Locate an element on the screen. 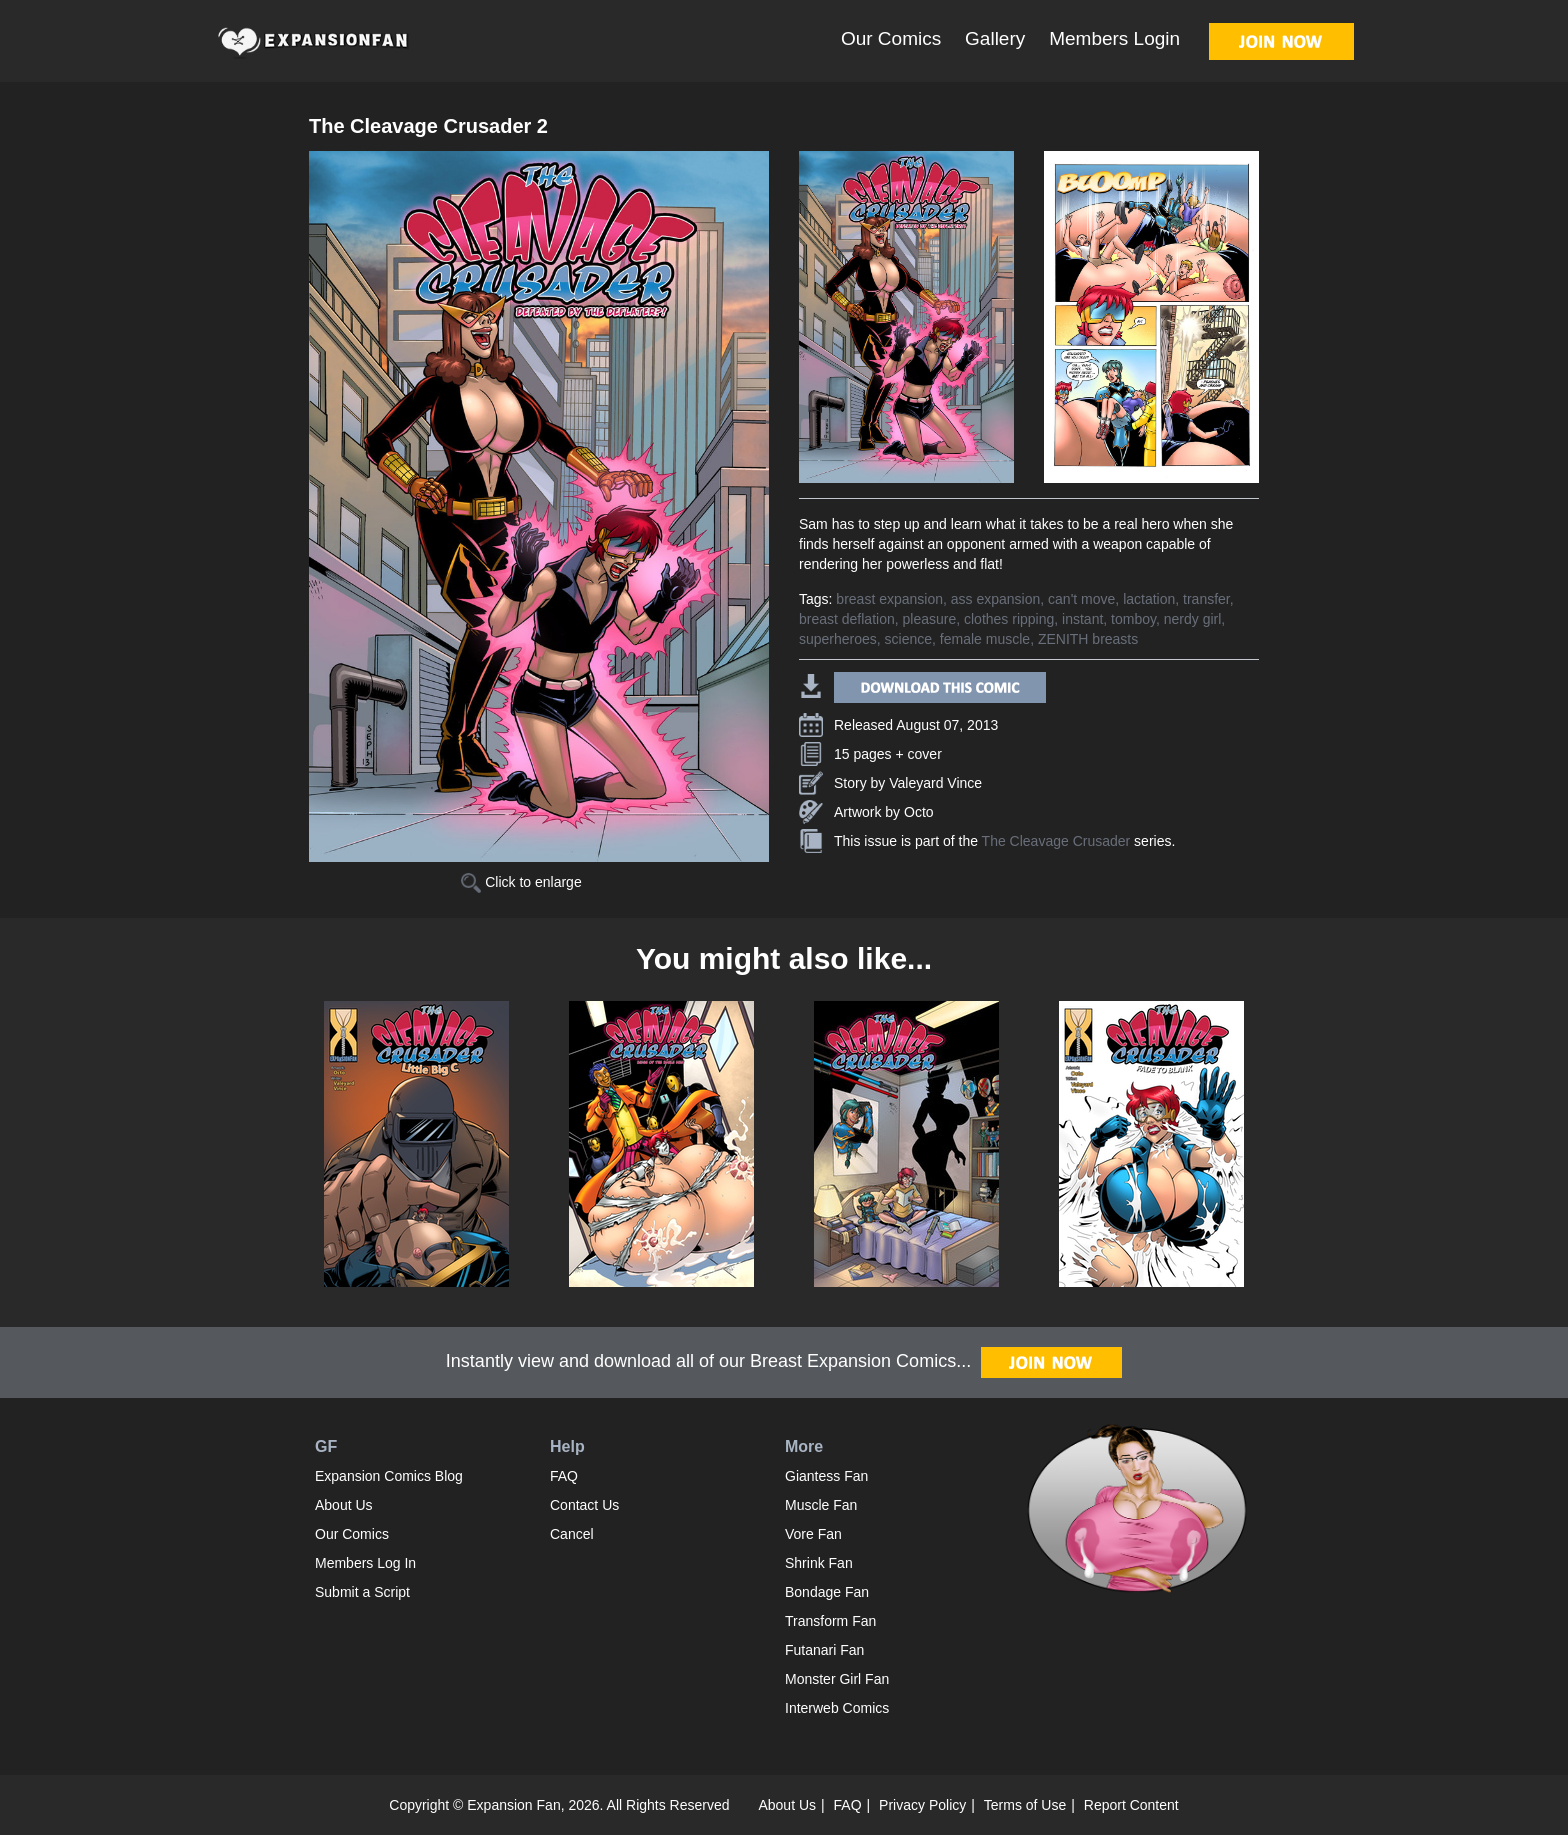  ass expansion is located at coordinates (996, 599).